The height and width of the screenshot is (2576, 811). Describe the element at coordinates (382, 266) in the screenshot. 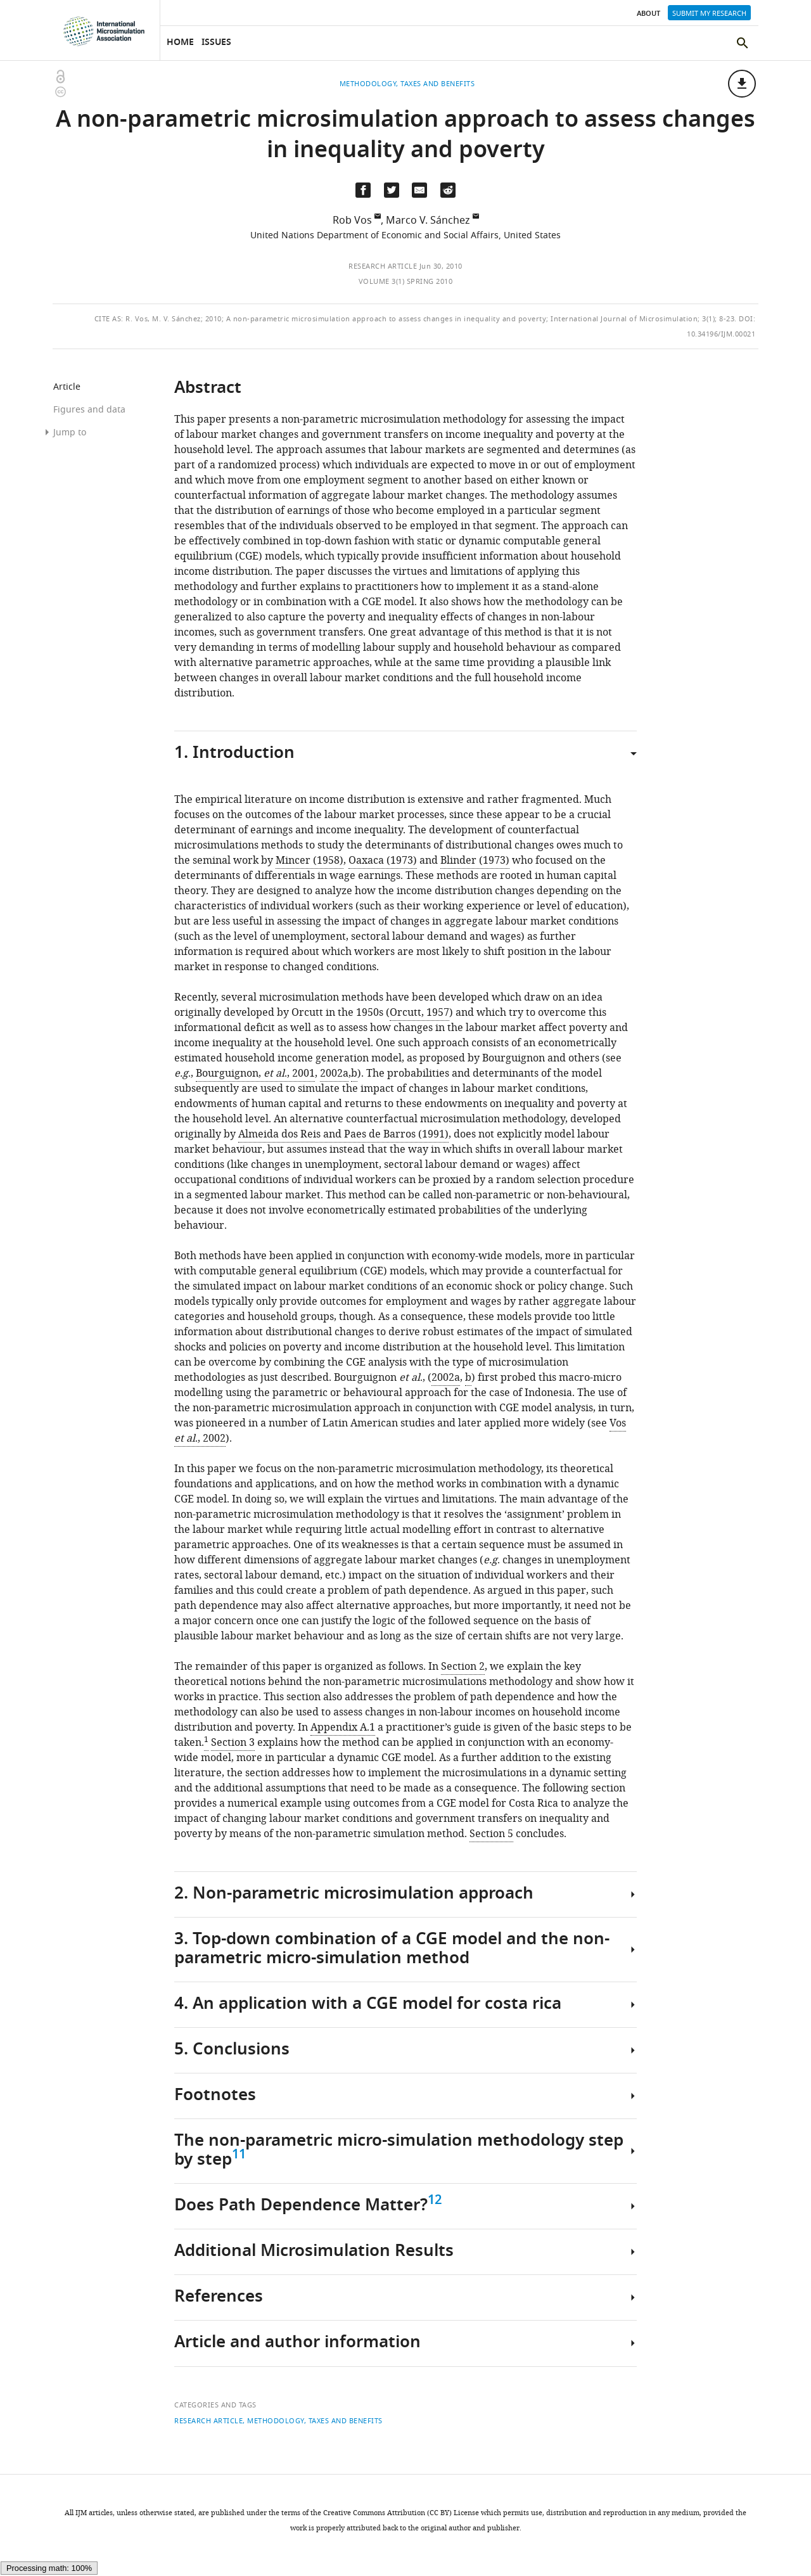

I see `Research article` at that location.